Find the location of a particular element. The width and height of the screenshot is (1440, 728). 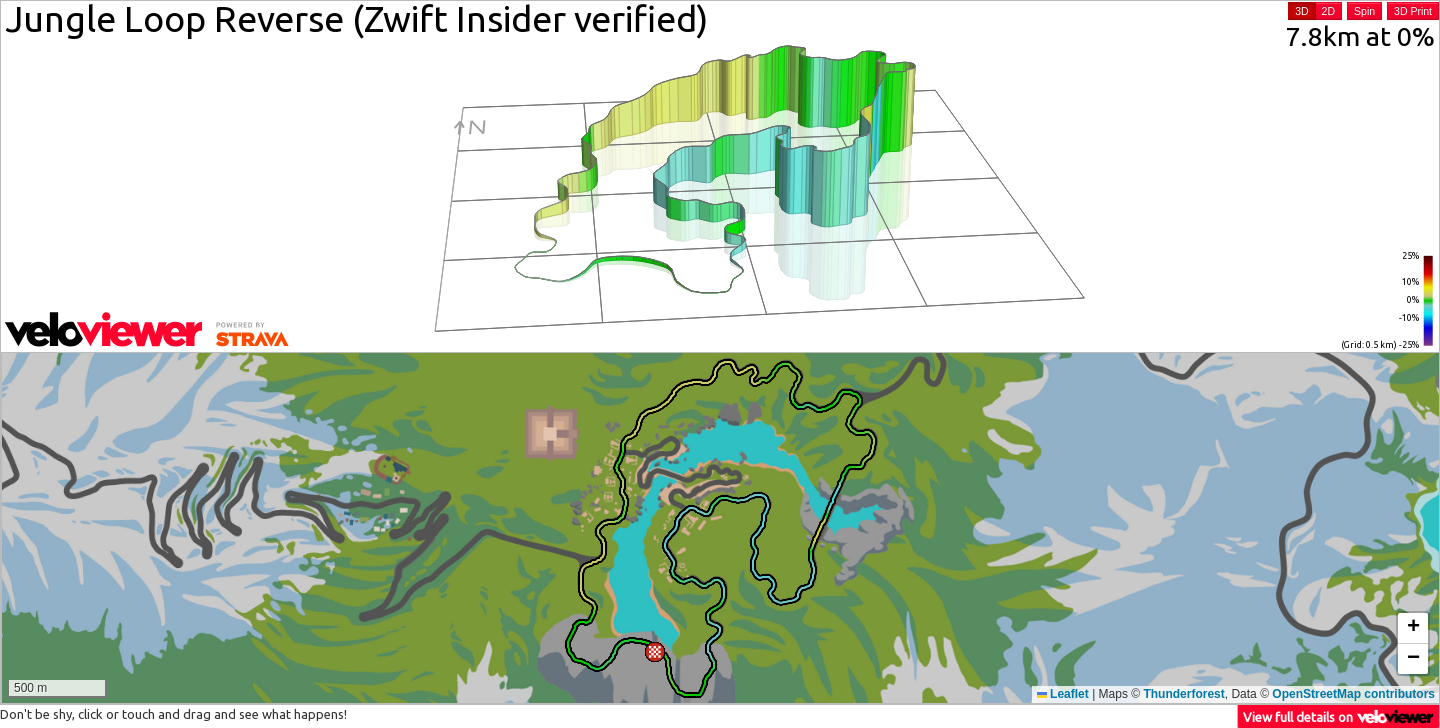

3D Print is located at coordinates (1413, 11).